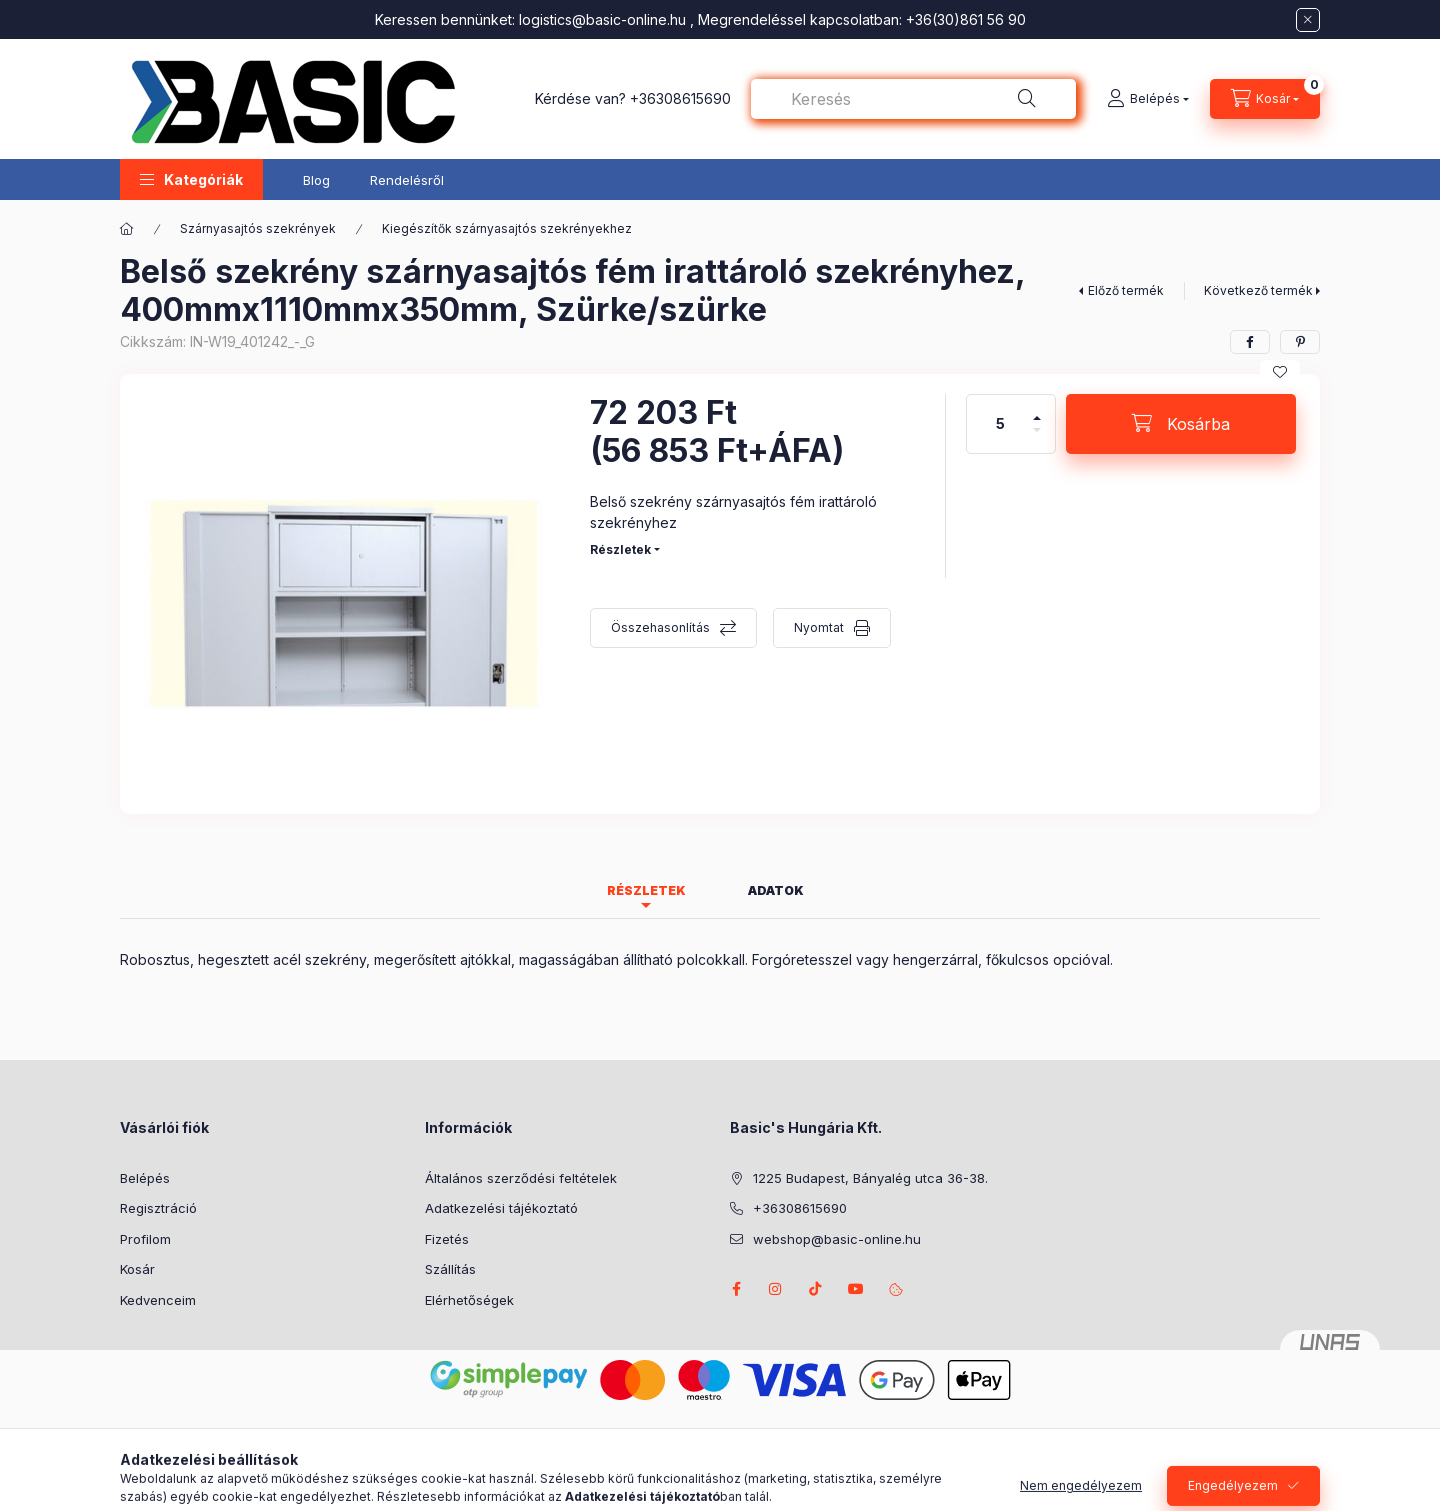  Describe the element at coordinates (1258, 290) in the screenshot. I see `Következő termék` at that location.